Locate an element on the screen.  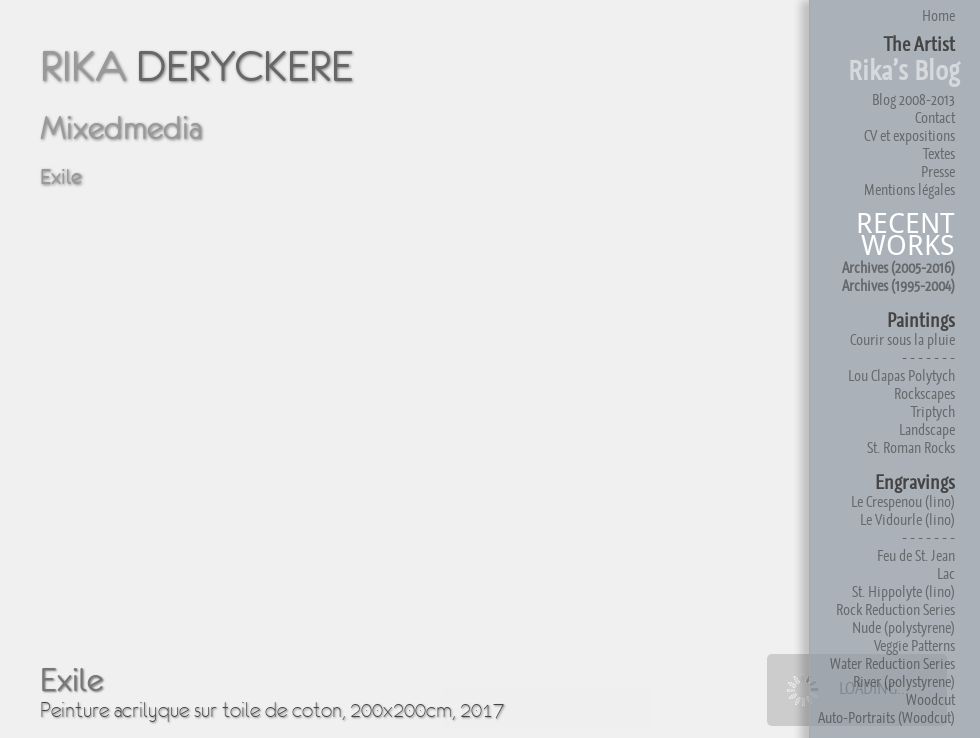
Home is located at coordinates (938, 15).